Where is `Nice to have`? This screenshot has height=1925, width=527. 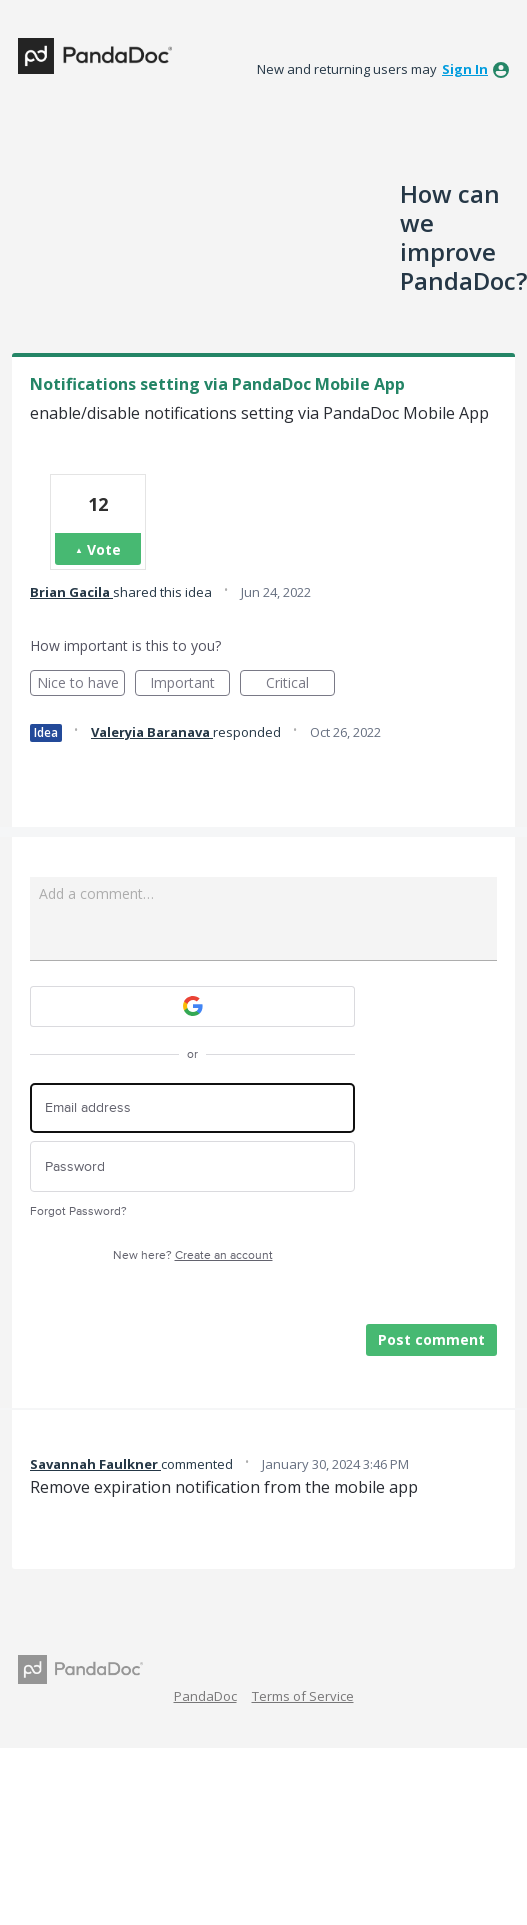
Nice to have is located at coordinates (81, 684).